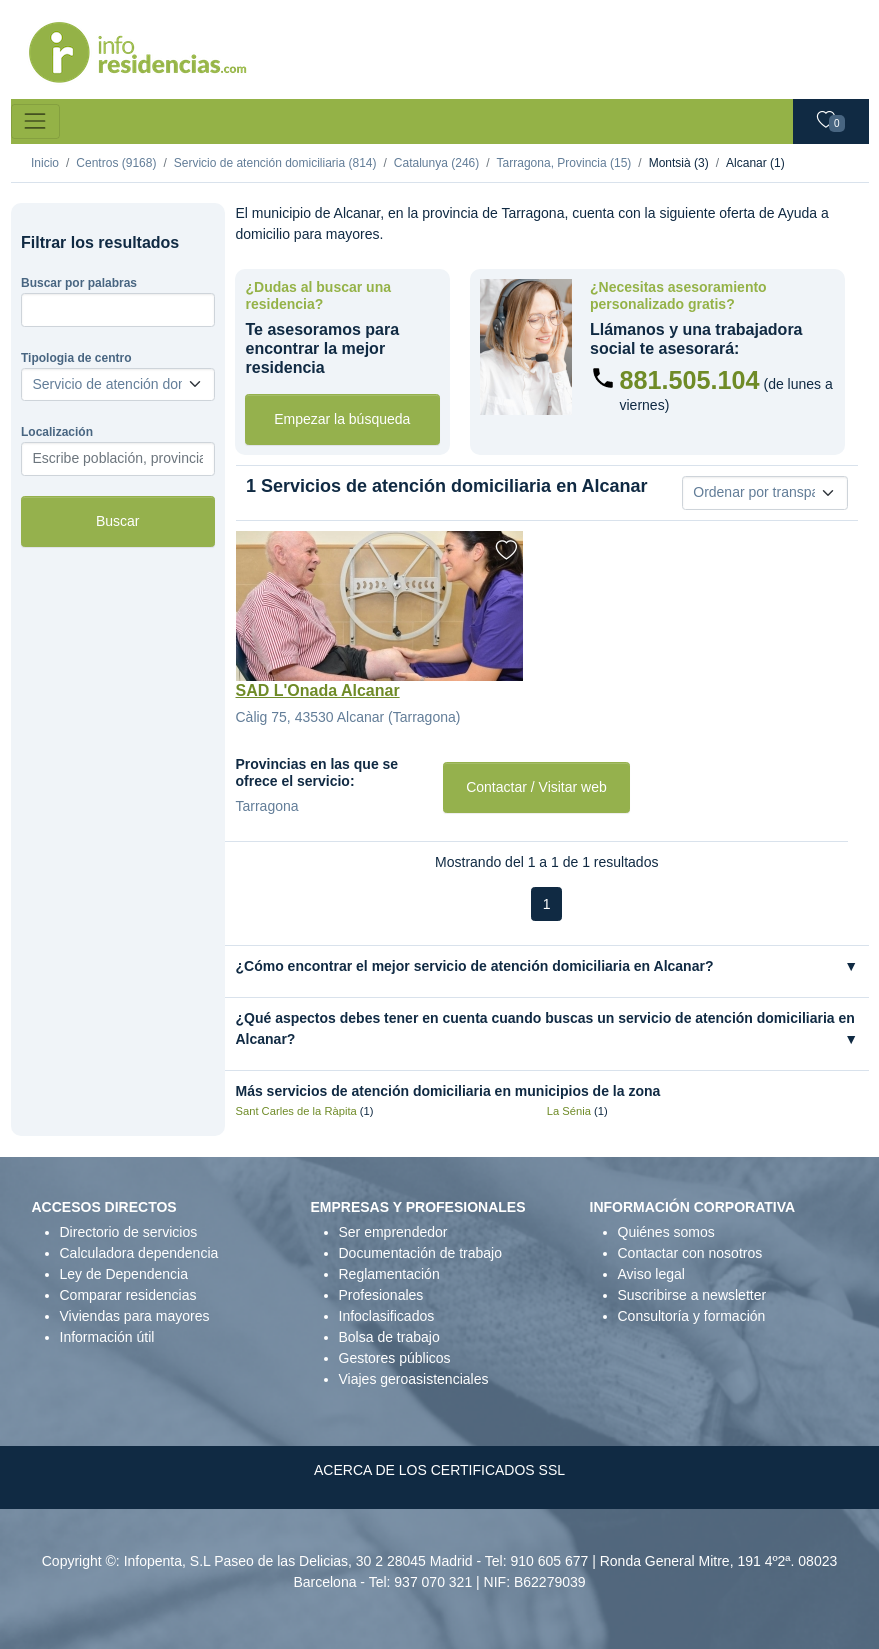 Image resolution: width=879 pixels, height=1649 pixels. I want to click on Servicio de atención domiciliaria (814), so click(275, 163).